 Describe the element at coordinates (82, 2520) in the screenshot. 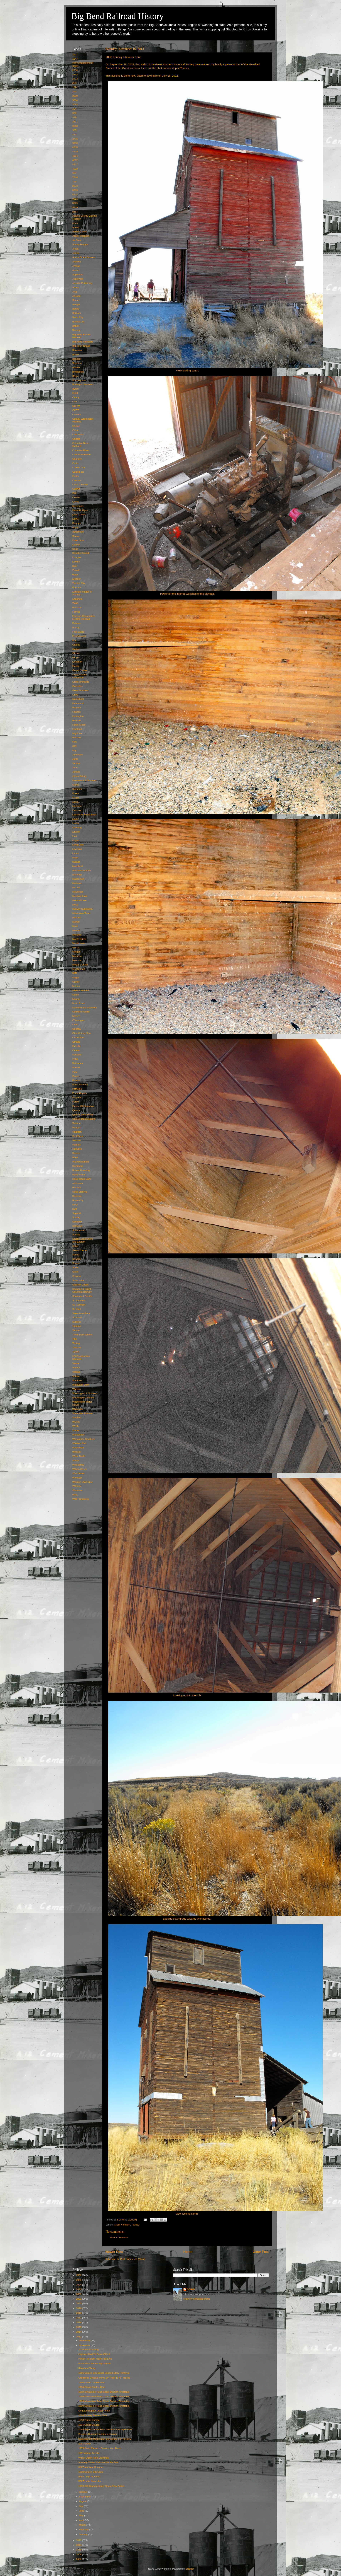

I see `April` at that location.